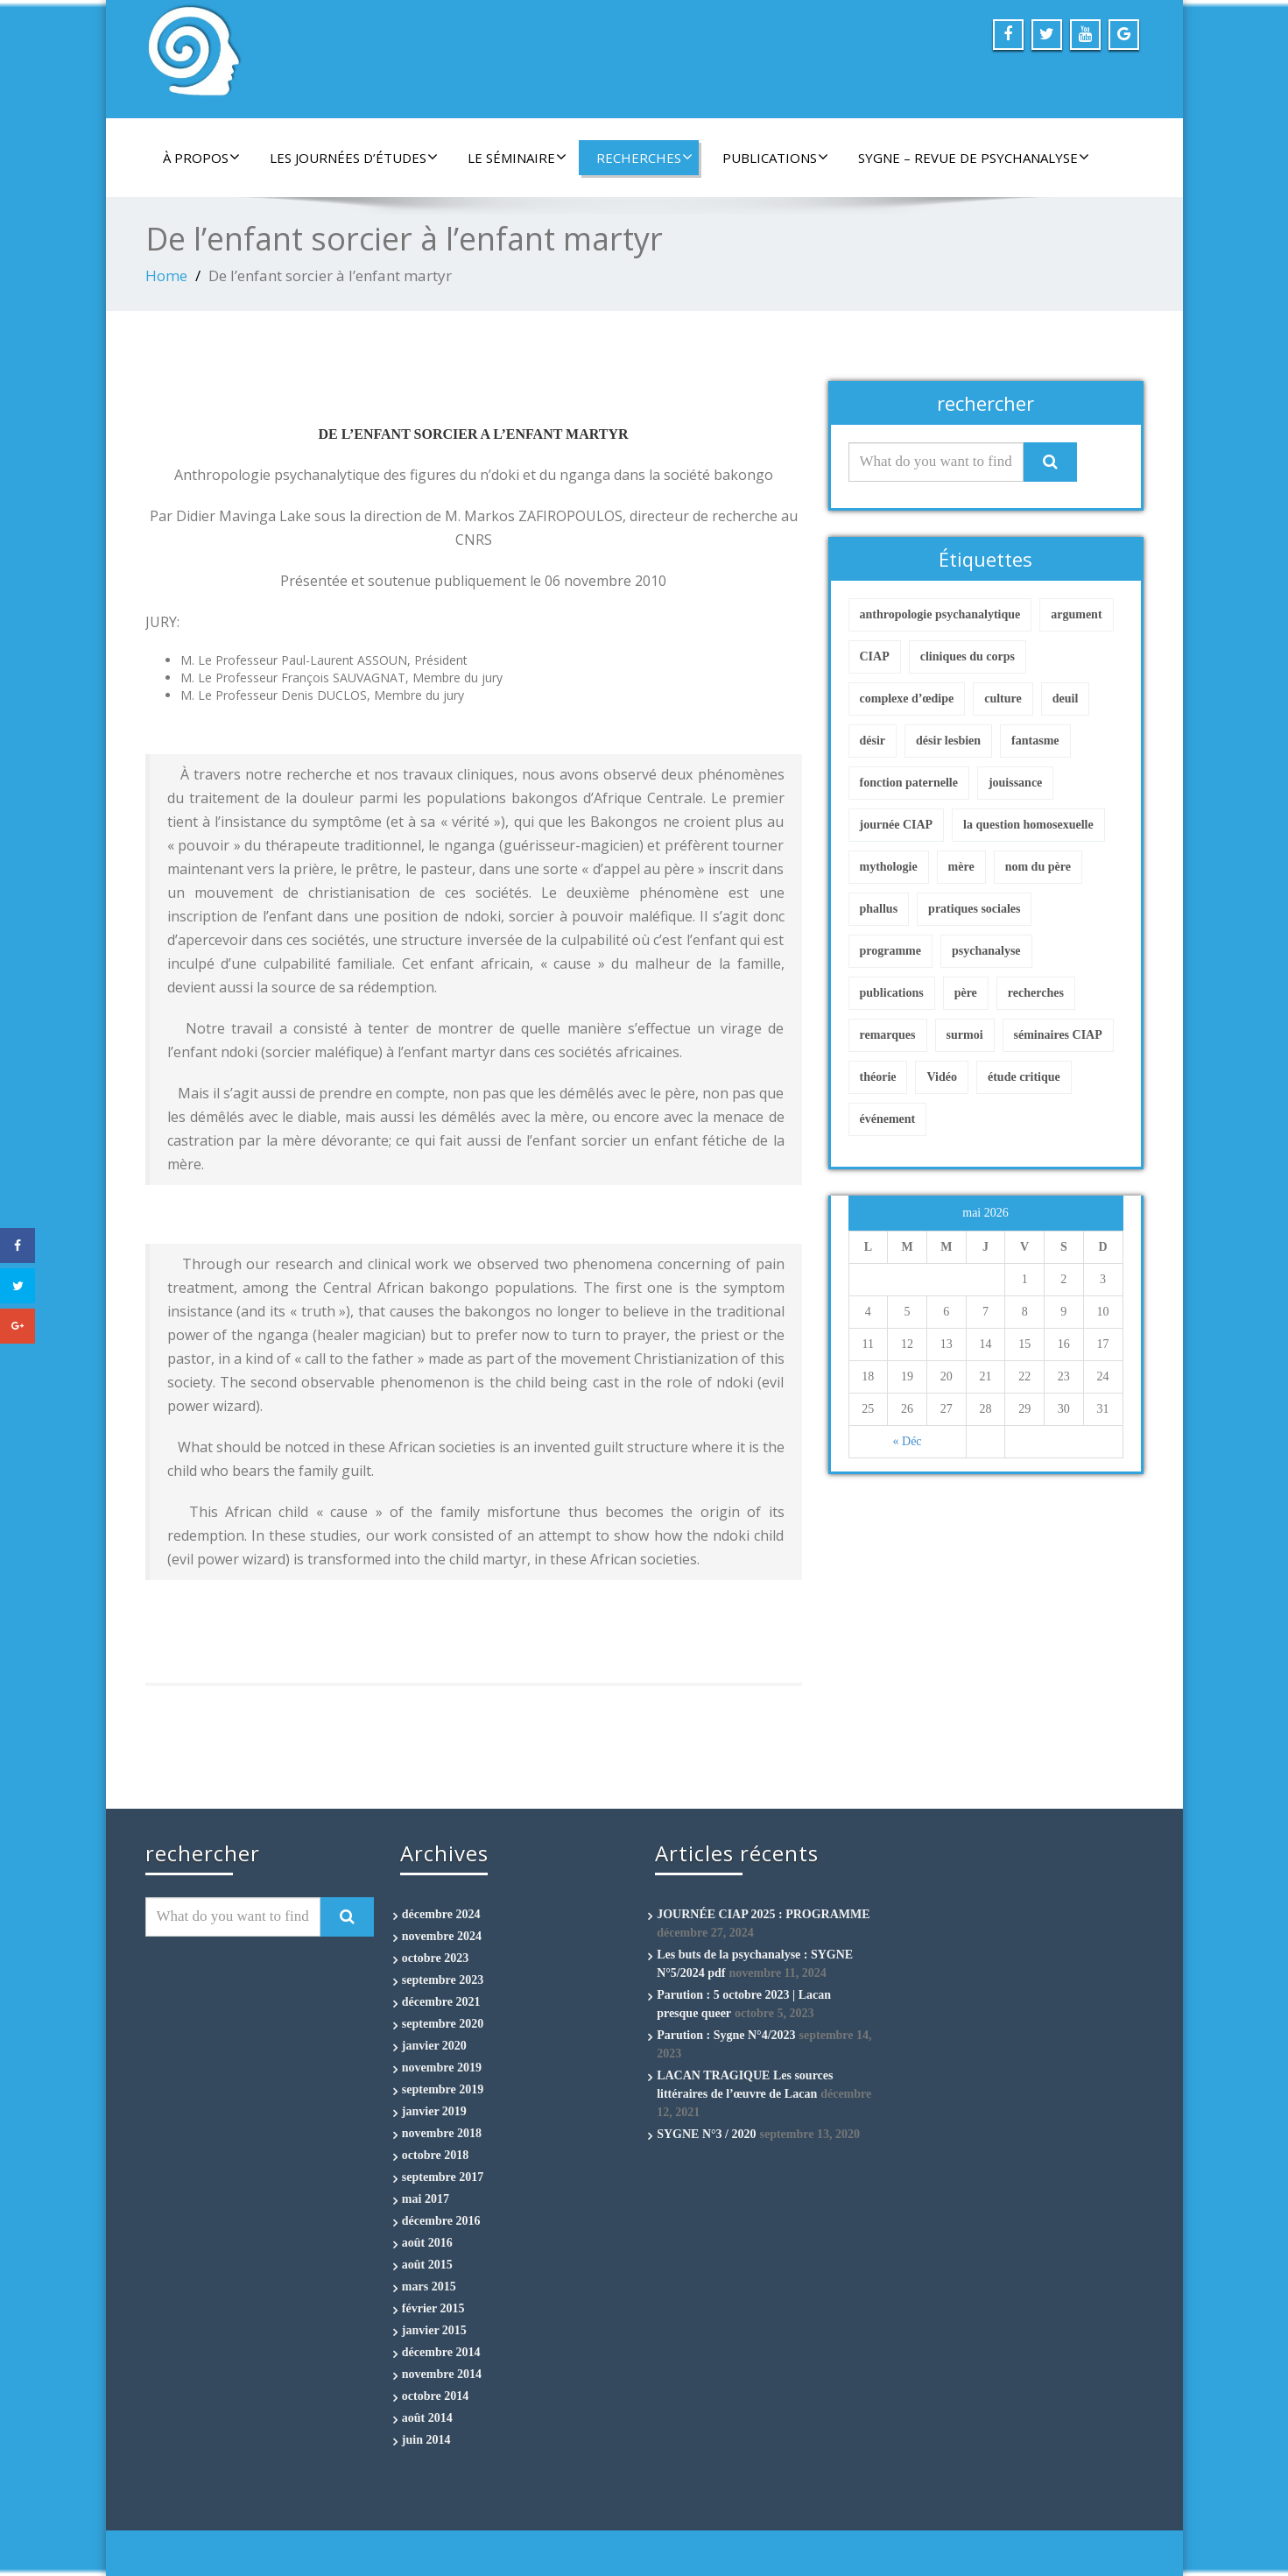 The width and height of the screenshot is (1288, 2576). I want to click on la question homosexuelle, so click(1028, 824).